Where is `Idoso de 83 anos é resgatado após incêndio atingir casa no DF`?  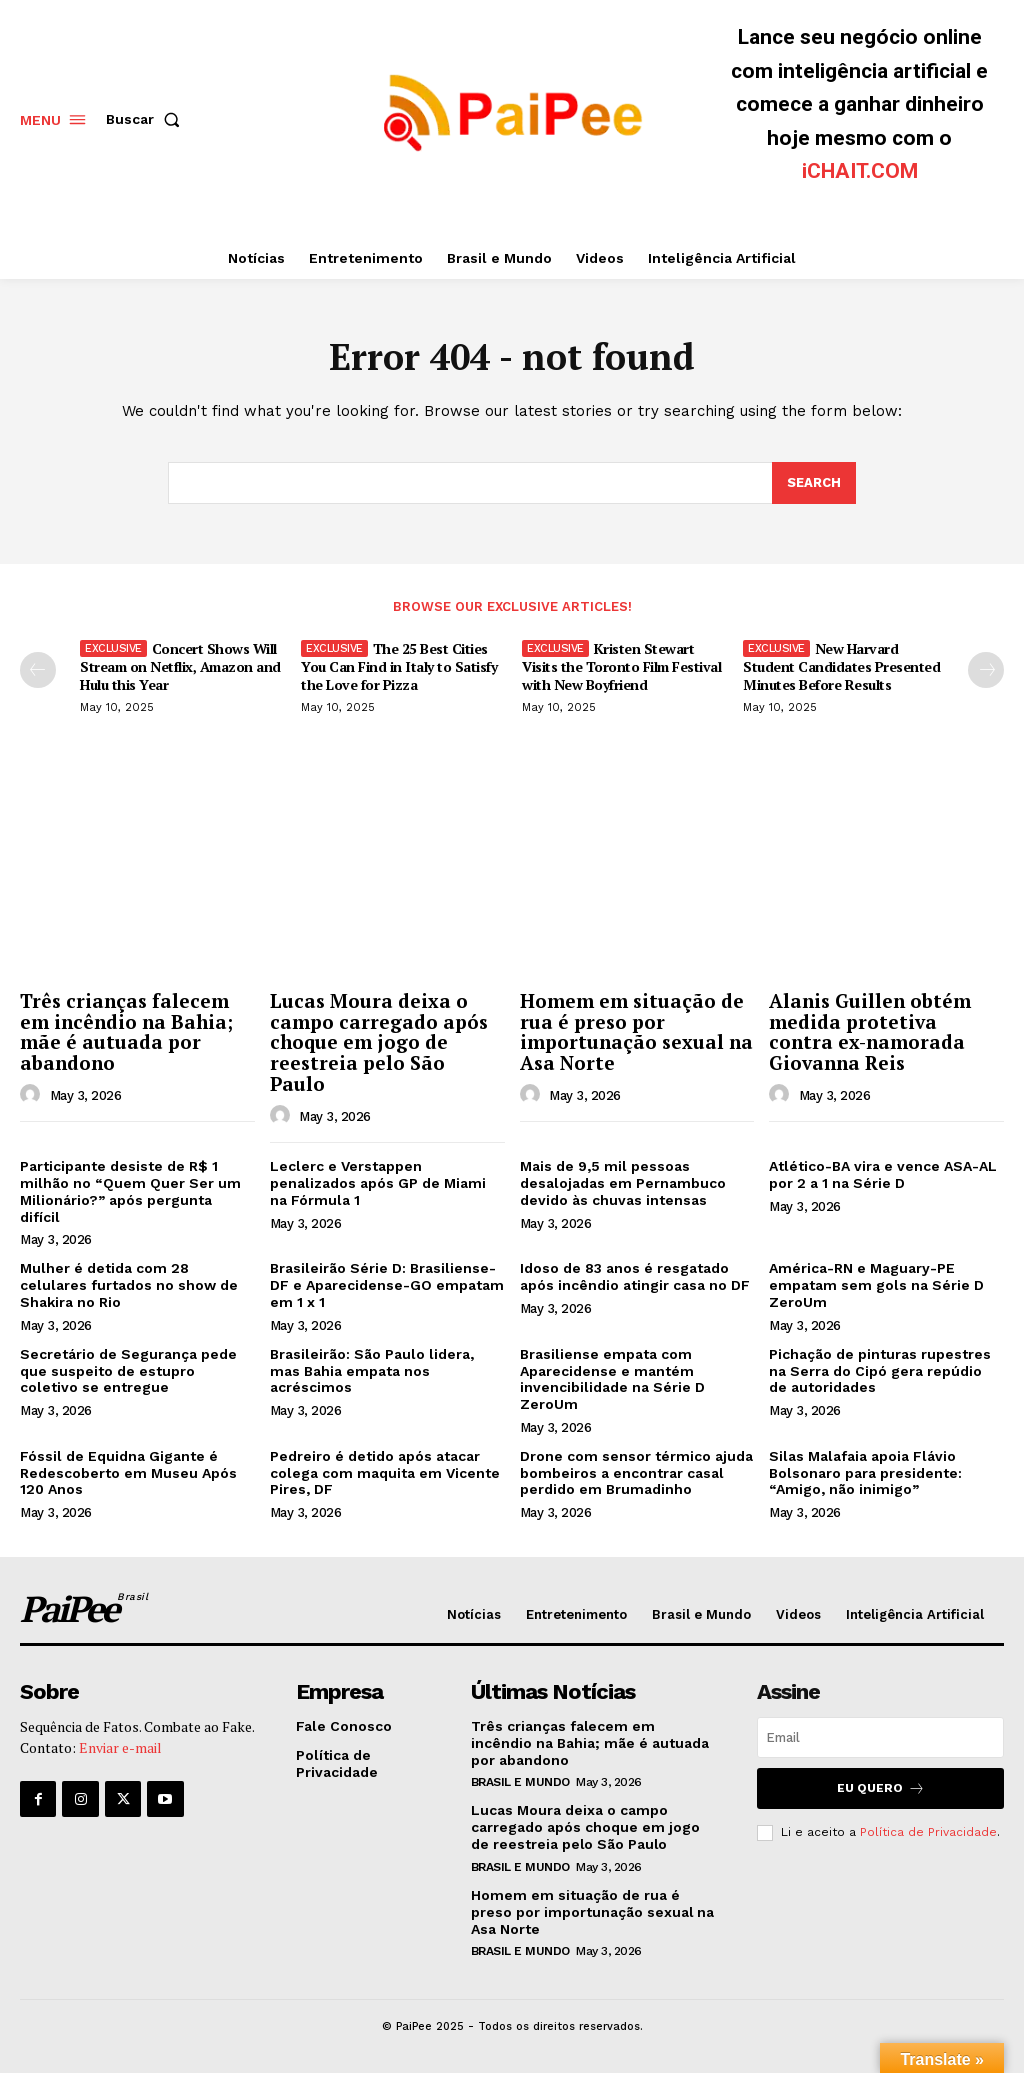
Idoso de 83 anos é resgatado após incêndio atingir casa no DF is located at coordinates (635, 1276).